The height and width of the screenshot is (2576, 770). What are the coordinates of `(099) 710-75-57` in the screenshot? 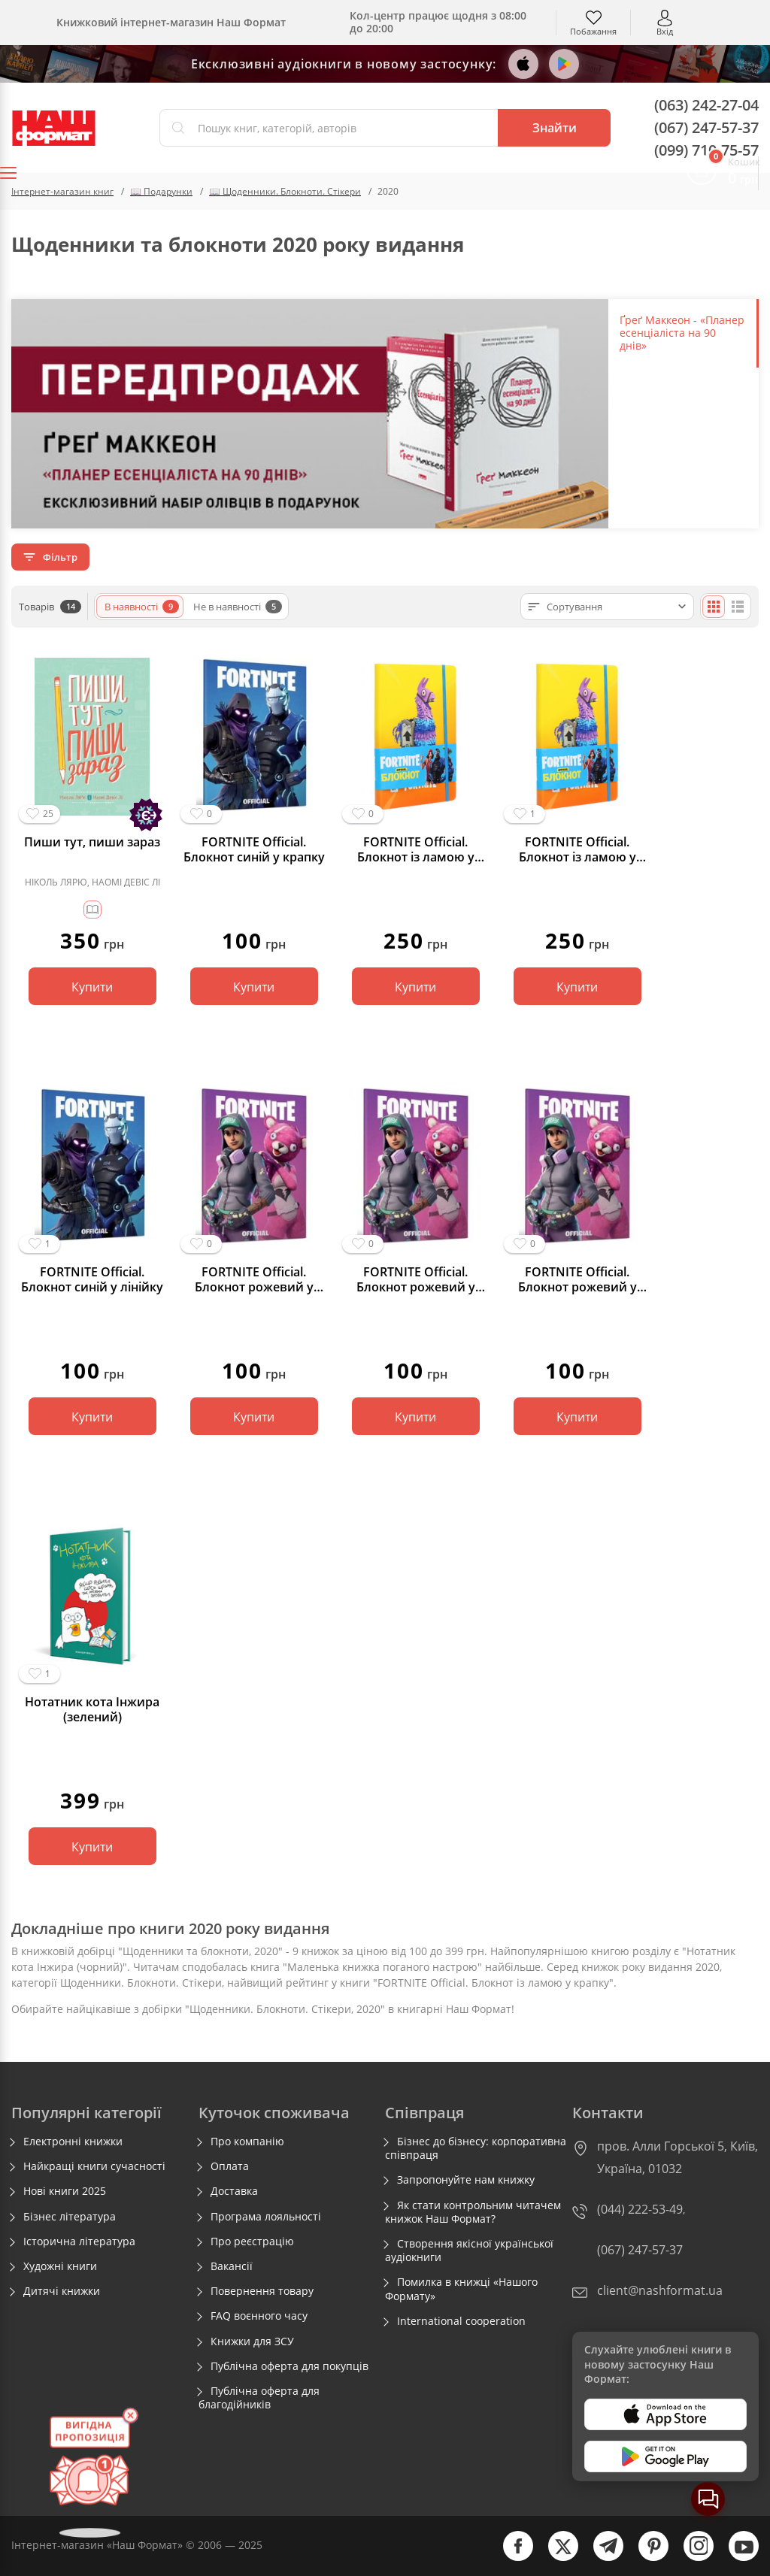 It's located at (706, 150).